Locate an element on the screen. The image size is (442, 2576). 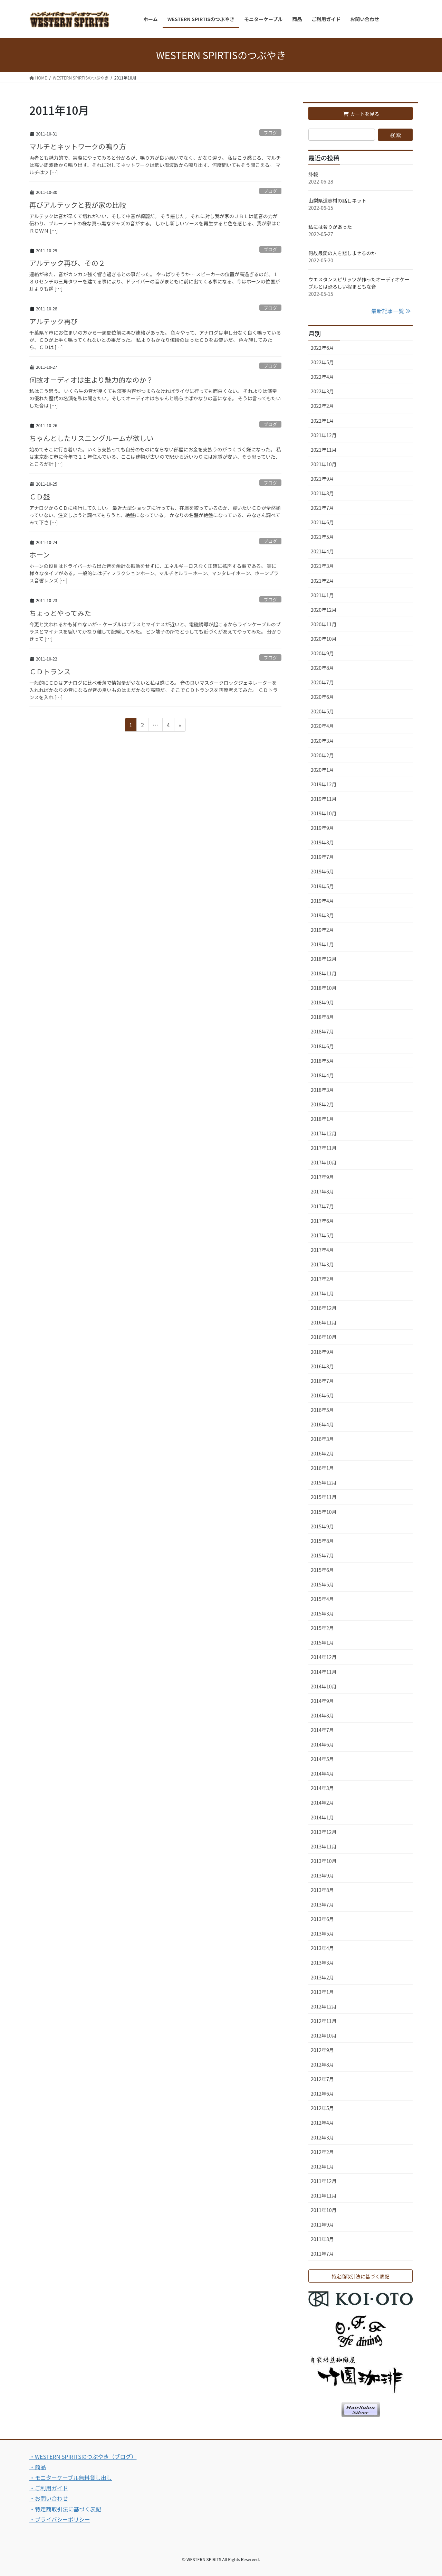
2019年3月 is located at coordinates (322, 915).